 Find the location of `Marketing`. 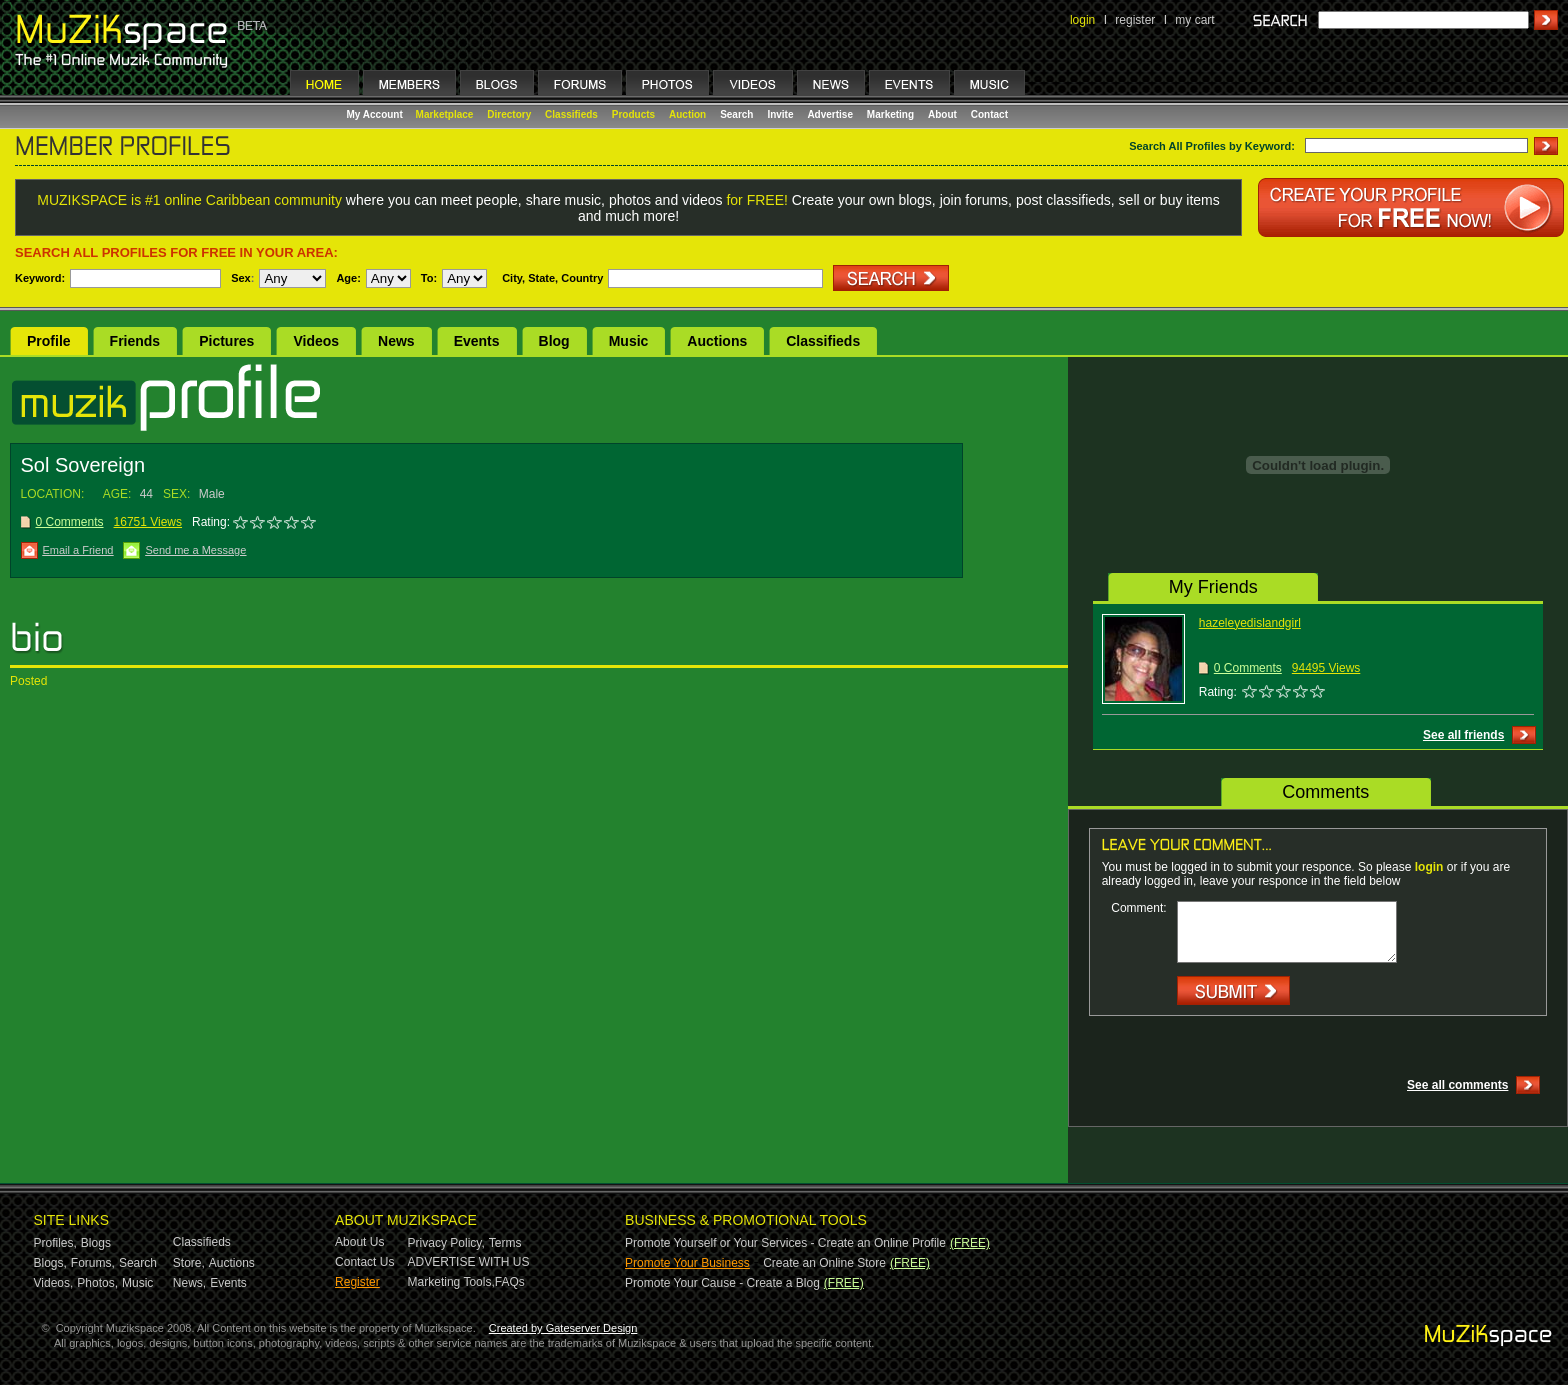

Marketing is located at coordinates (890, 114).